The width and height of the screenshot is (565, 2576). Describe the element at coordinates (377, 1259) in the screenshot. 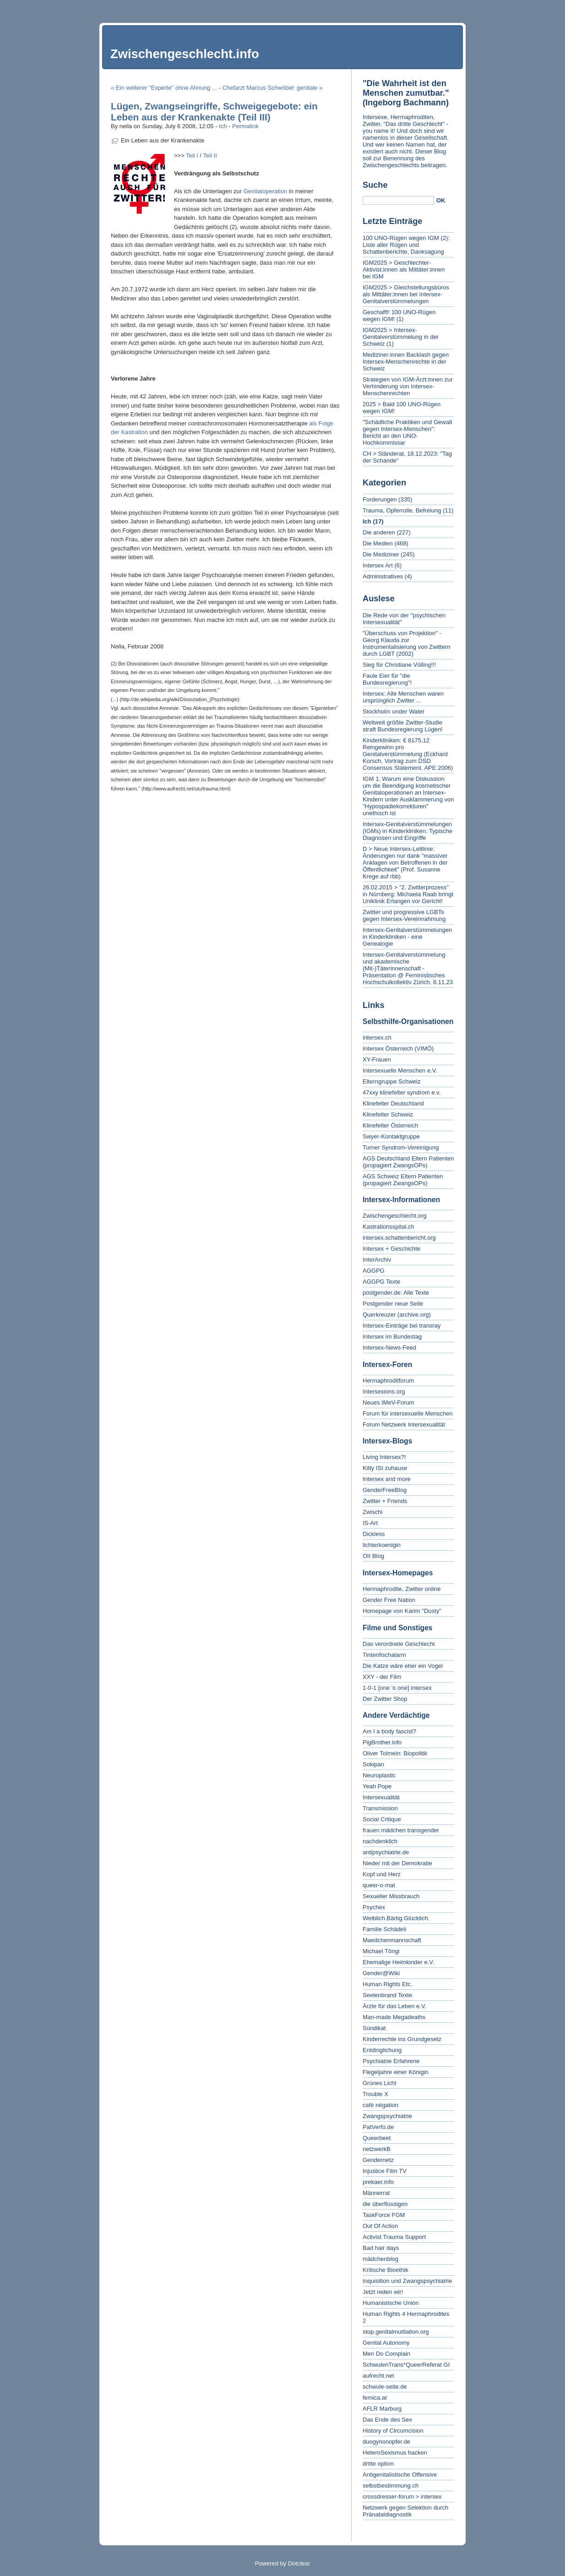

I see `InterArchiv` at that location.